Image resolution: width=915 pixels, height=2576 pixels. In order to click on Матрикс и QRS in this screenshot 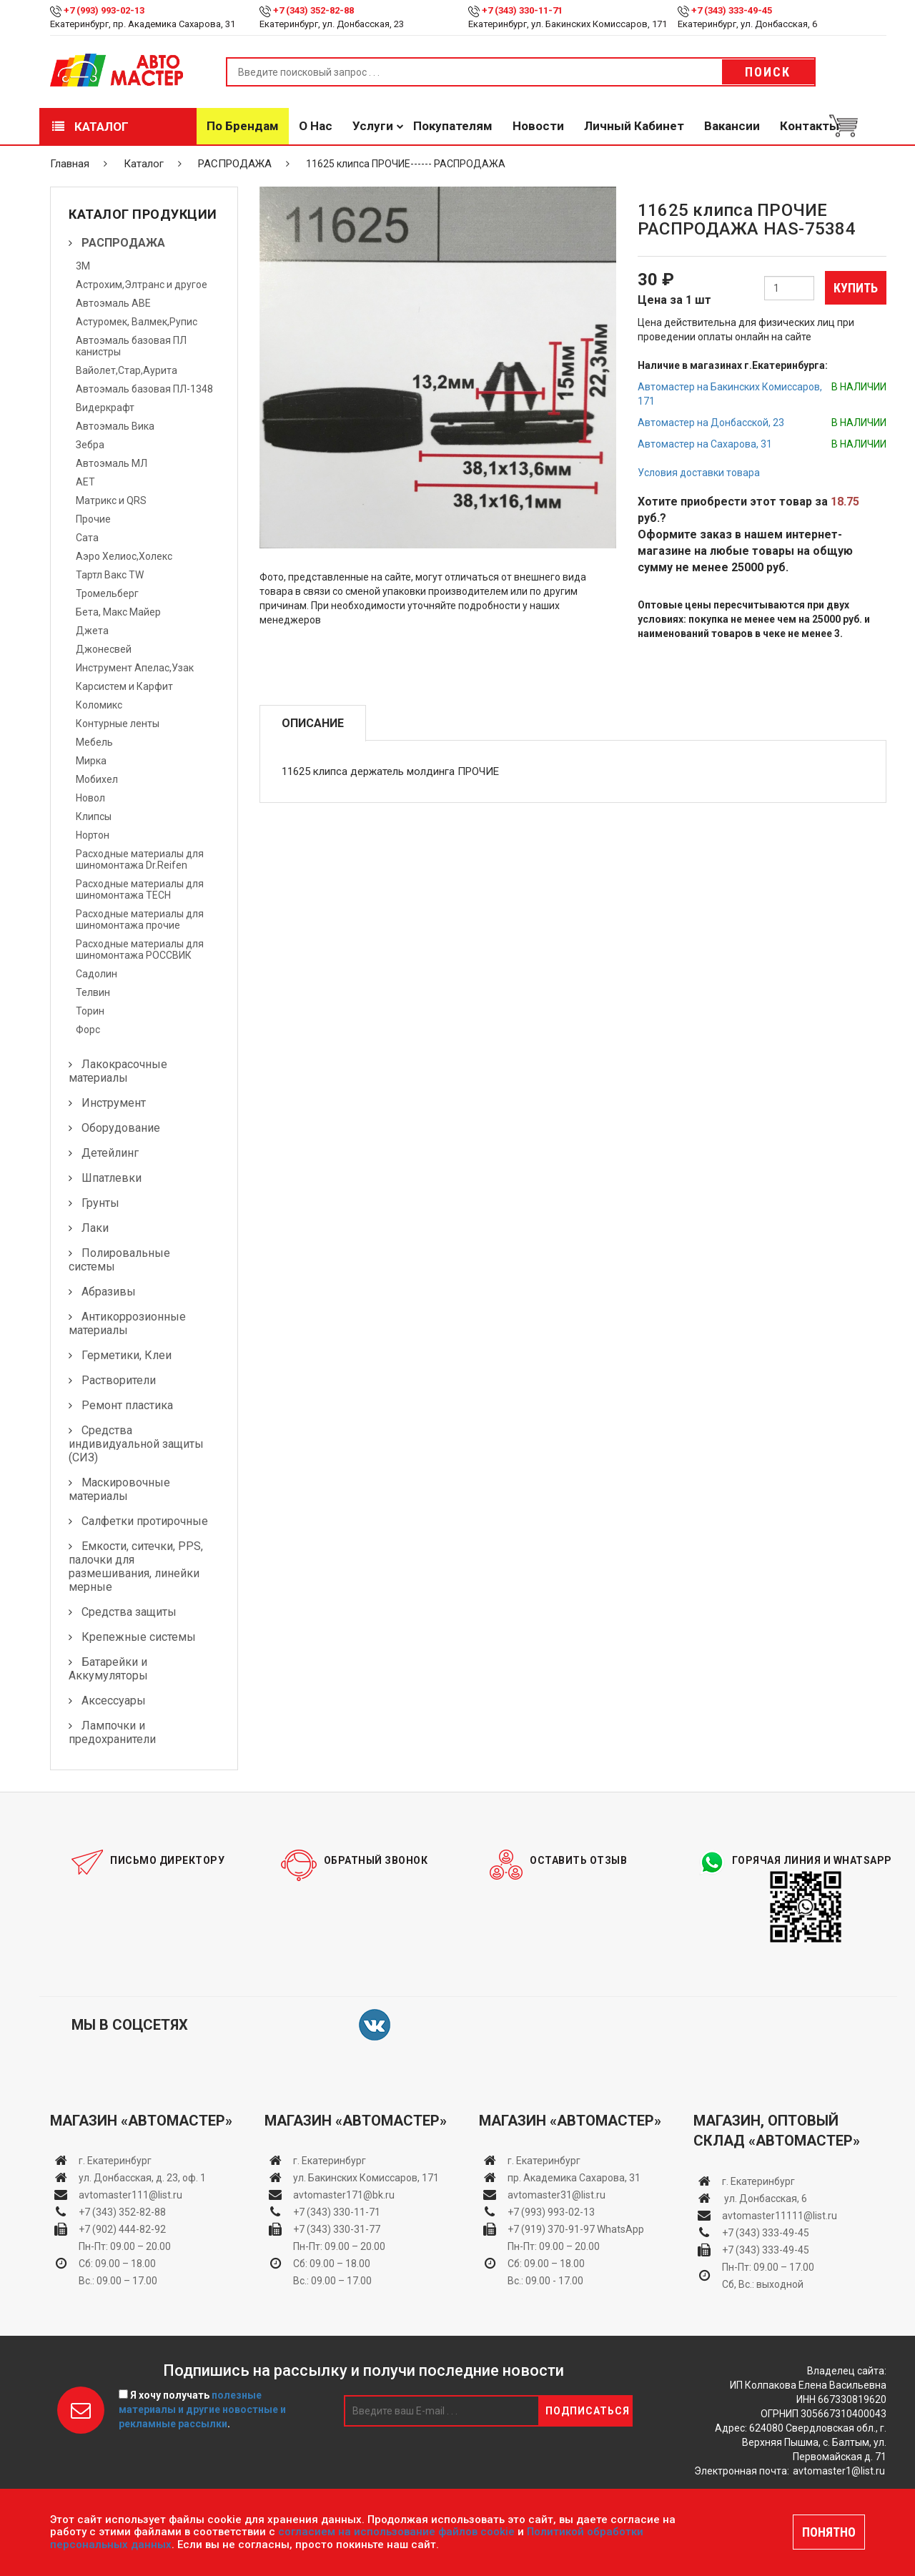, I will do `click(111, 500)`.